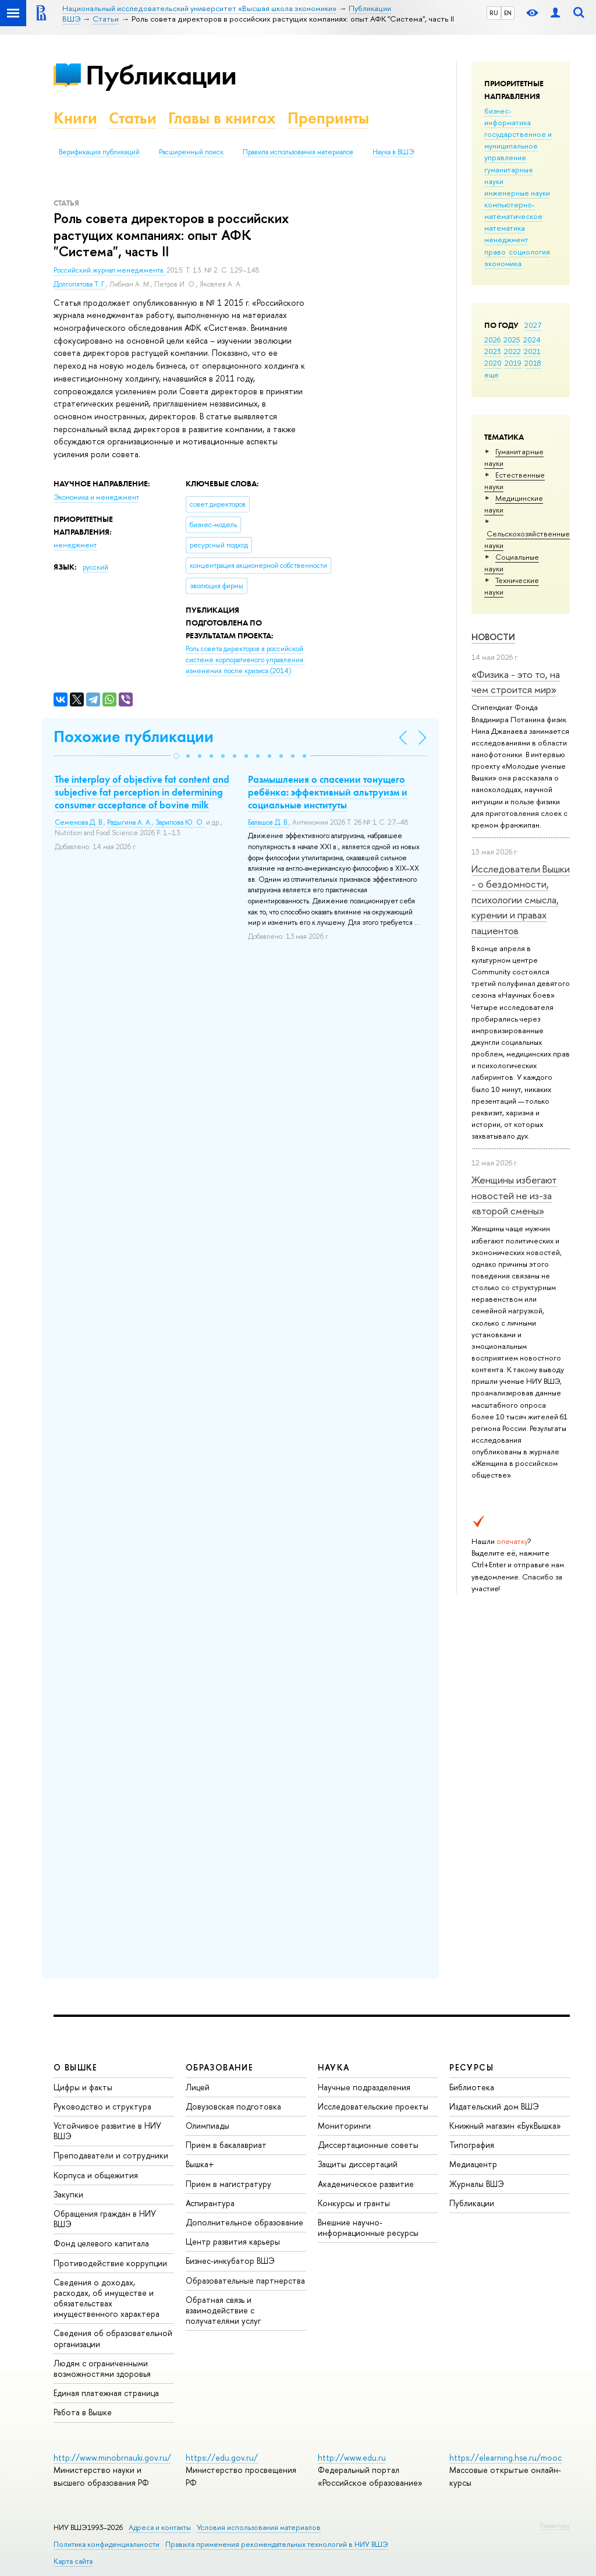 This screenshot has width=596, height=2576. I want to click on инженерные науки, so click(517, 193).